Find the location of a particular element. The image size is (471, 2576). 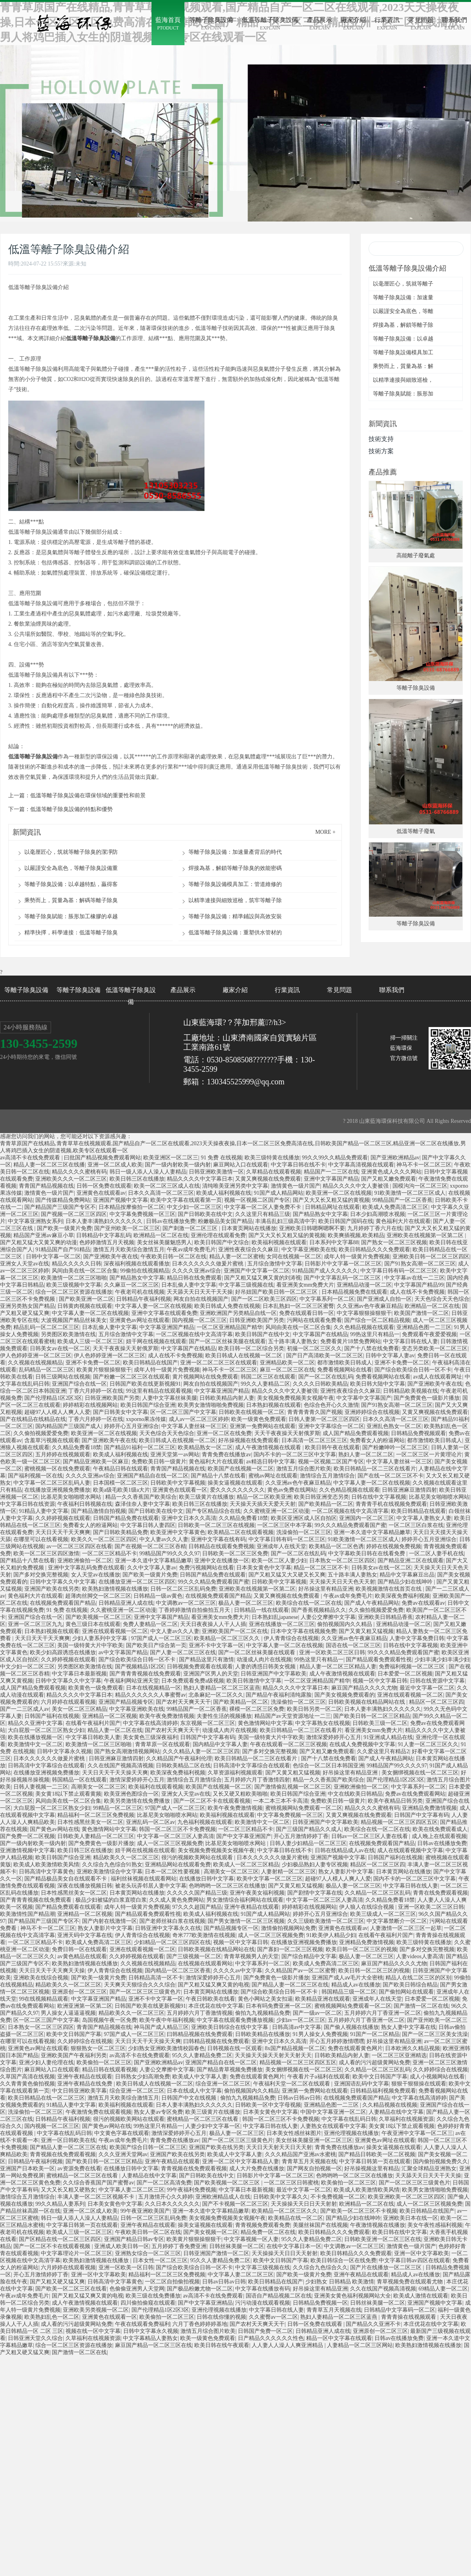

日韩亚洲麻豆激情四射 is located at coordinates (409, 1490).